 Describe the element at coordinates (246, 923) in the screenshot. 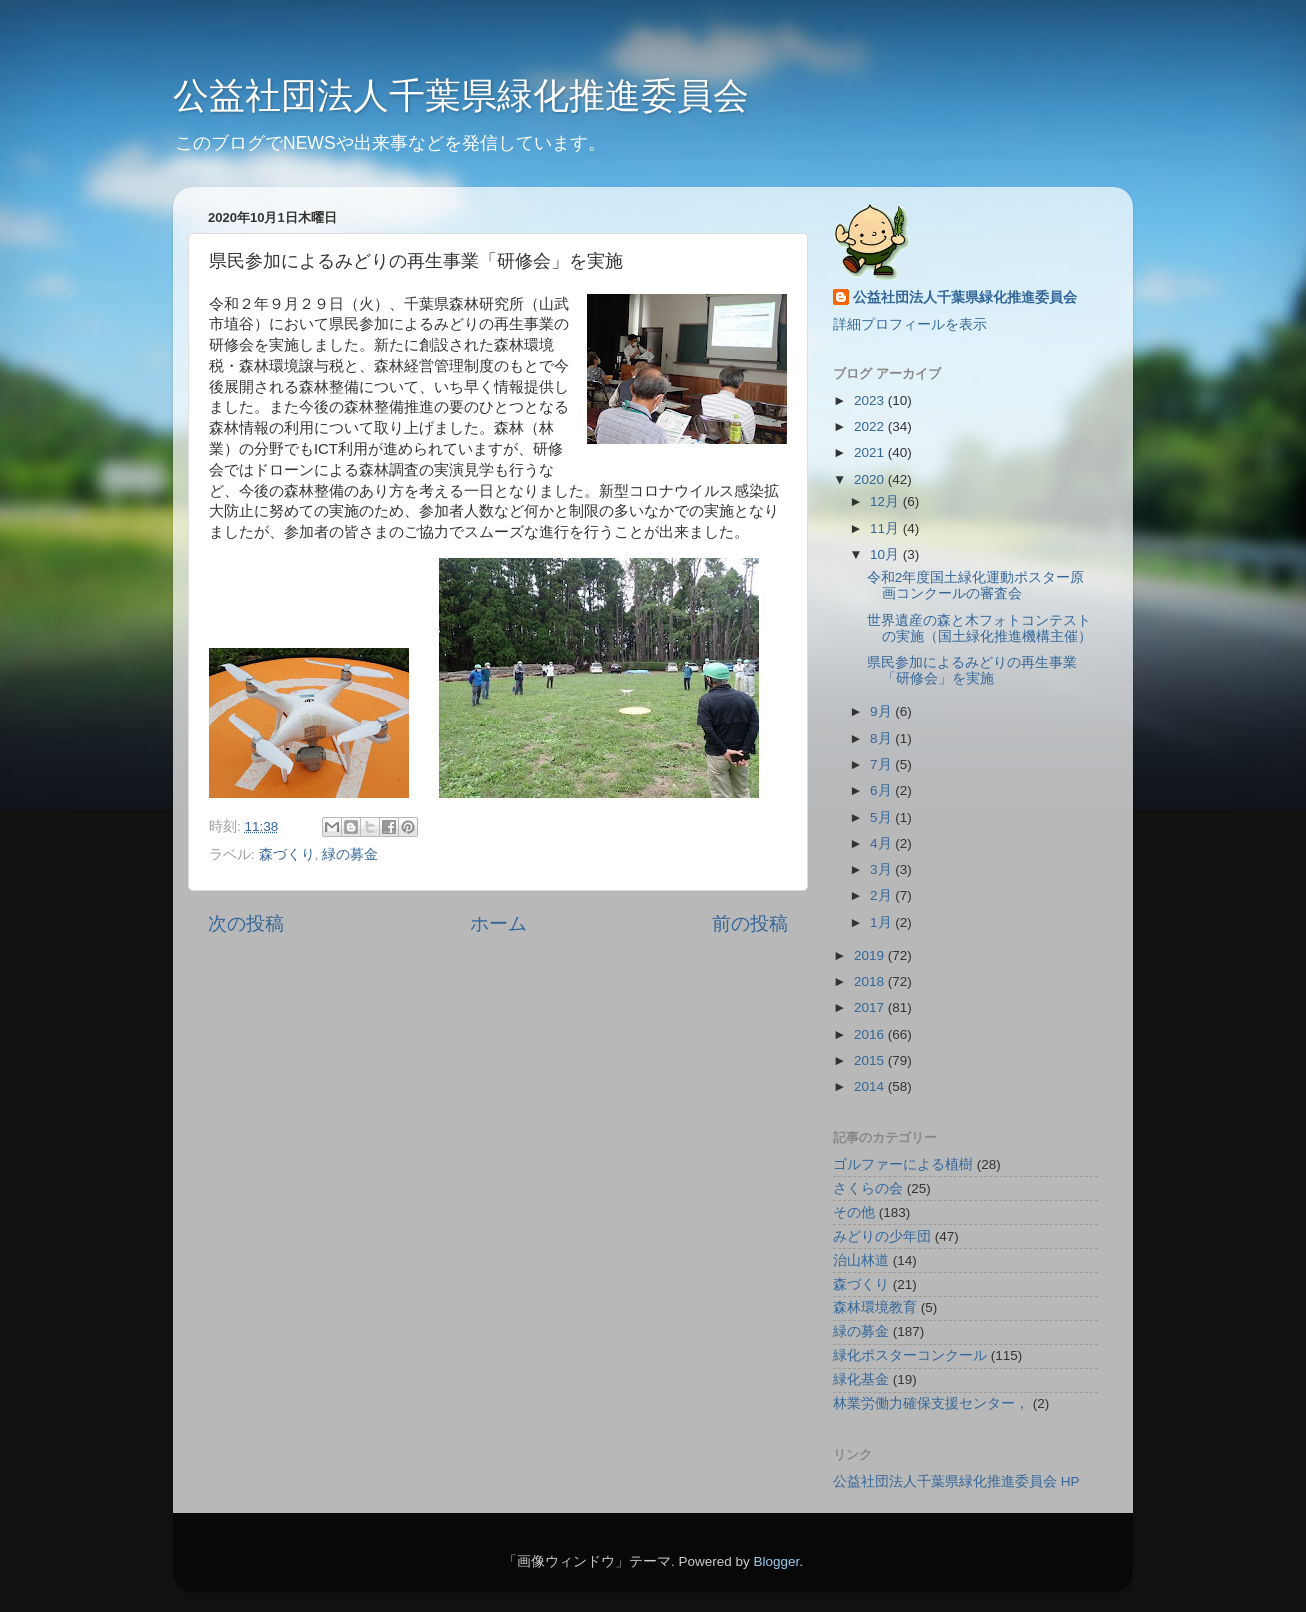

I see `次の投稿` at that location.